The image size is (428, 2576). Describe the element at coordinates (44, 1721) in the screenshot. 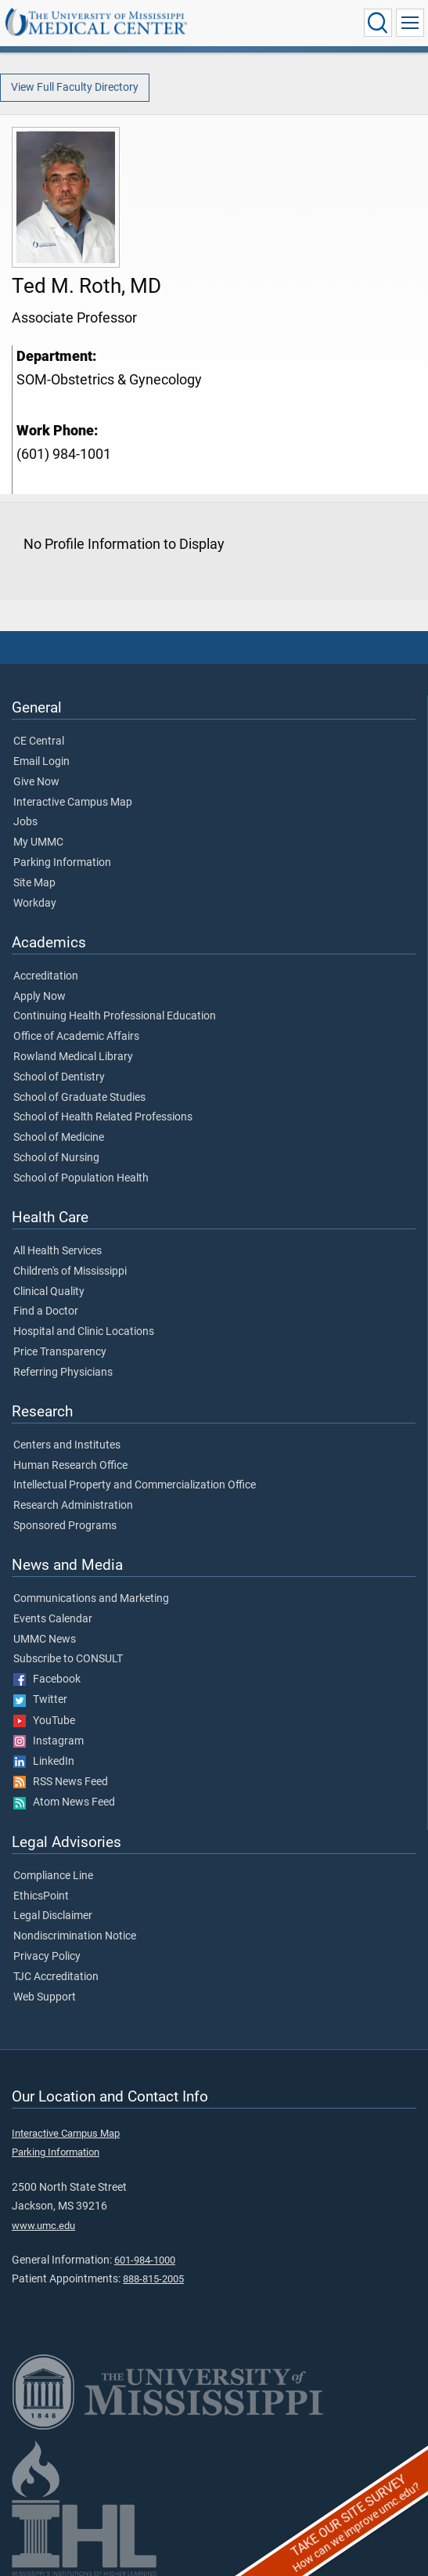

I see `YouTube` at that location.